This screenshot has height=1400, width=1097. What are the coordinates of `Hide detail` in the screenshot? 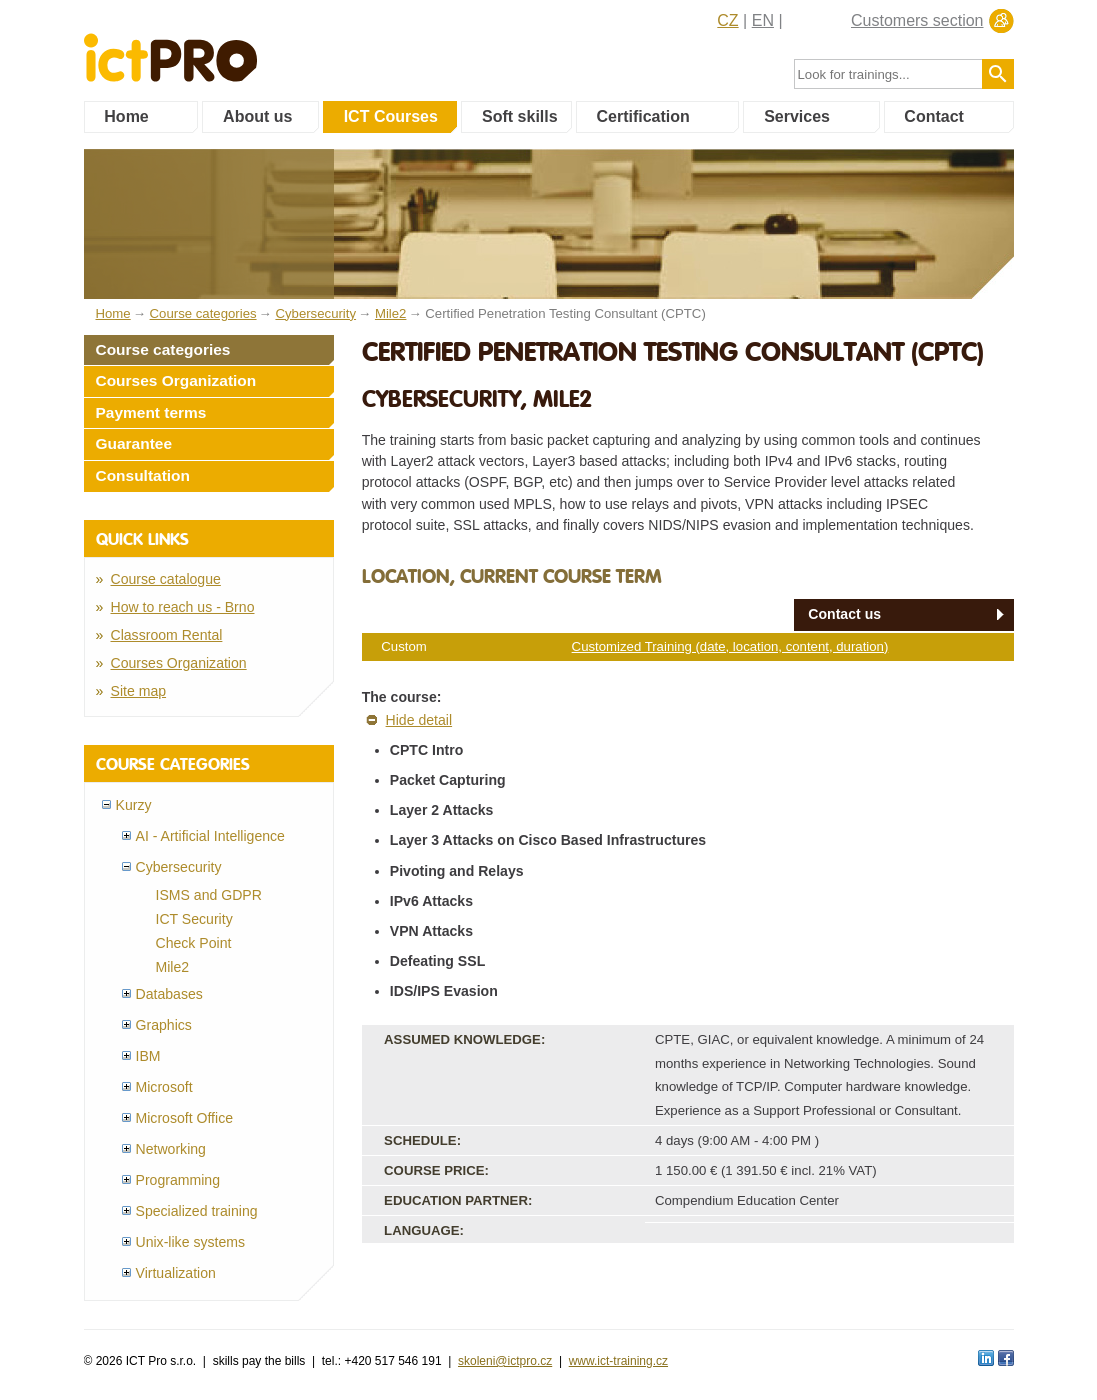 It's located at (419, 720).